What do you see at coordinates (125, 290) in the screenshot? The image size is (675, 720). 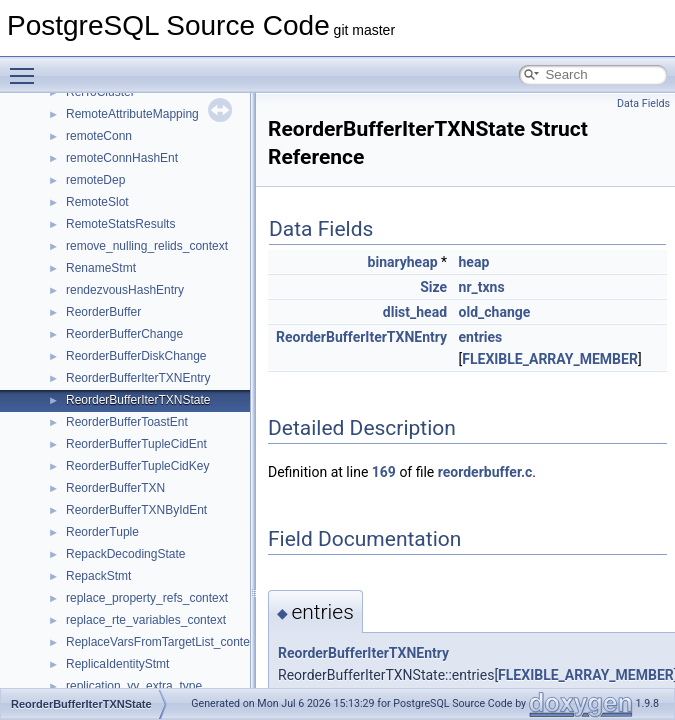 I see `rendezvousHashEntry` at bounding box center [125, 290].